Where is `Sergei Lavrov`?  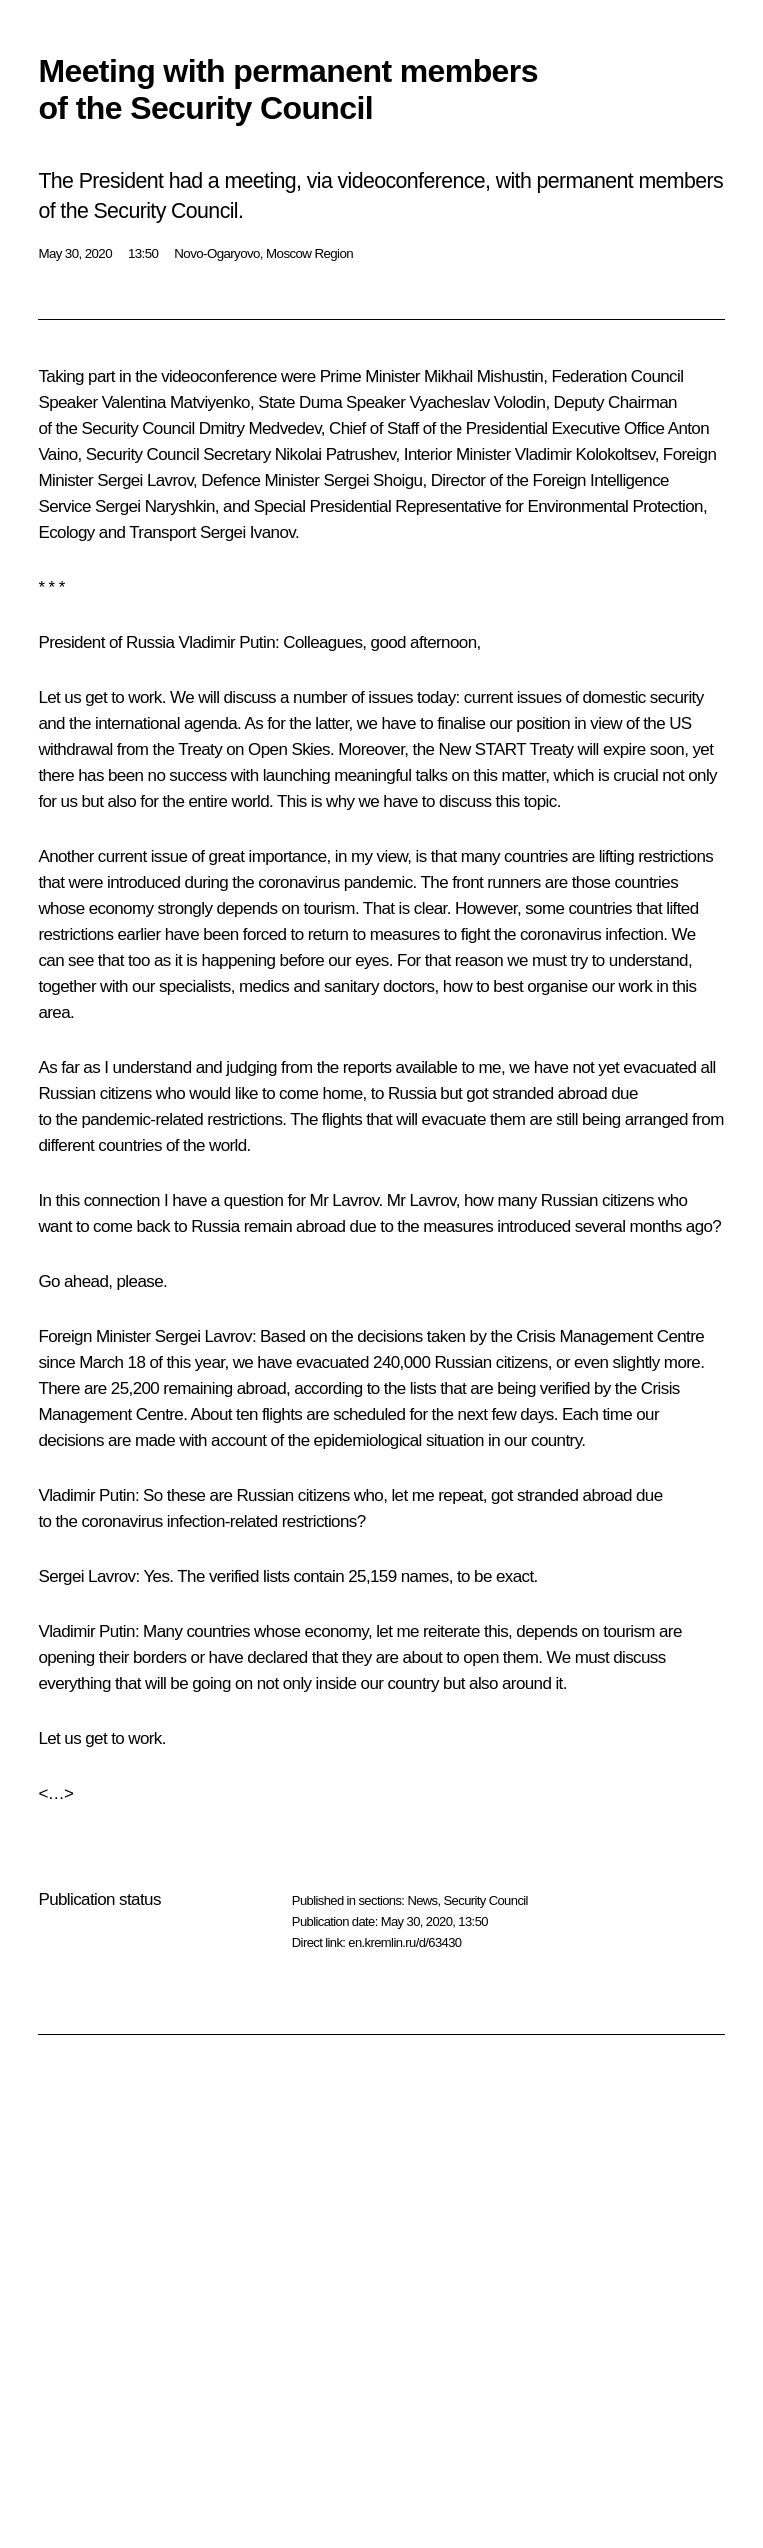
Sergei Lavrov is located at coordinates (145, 480).